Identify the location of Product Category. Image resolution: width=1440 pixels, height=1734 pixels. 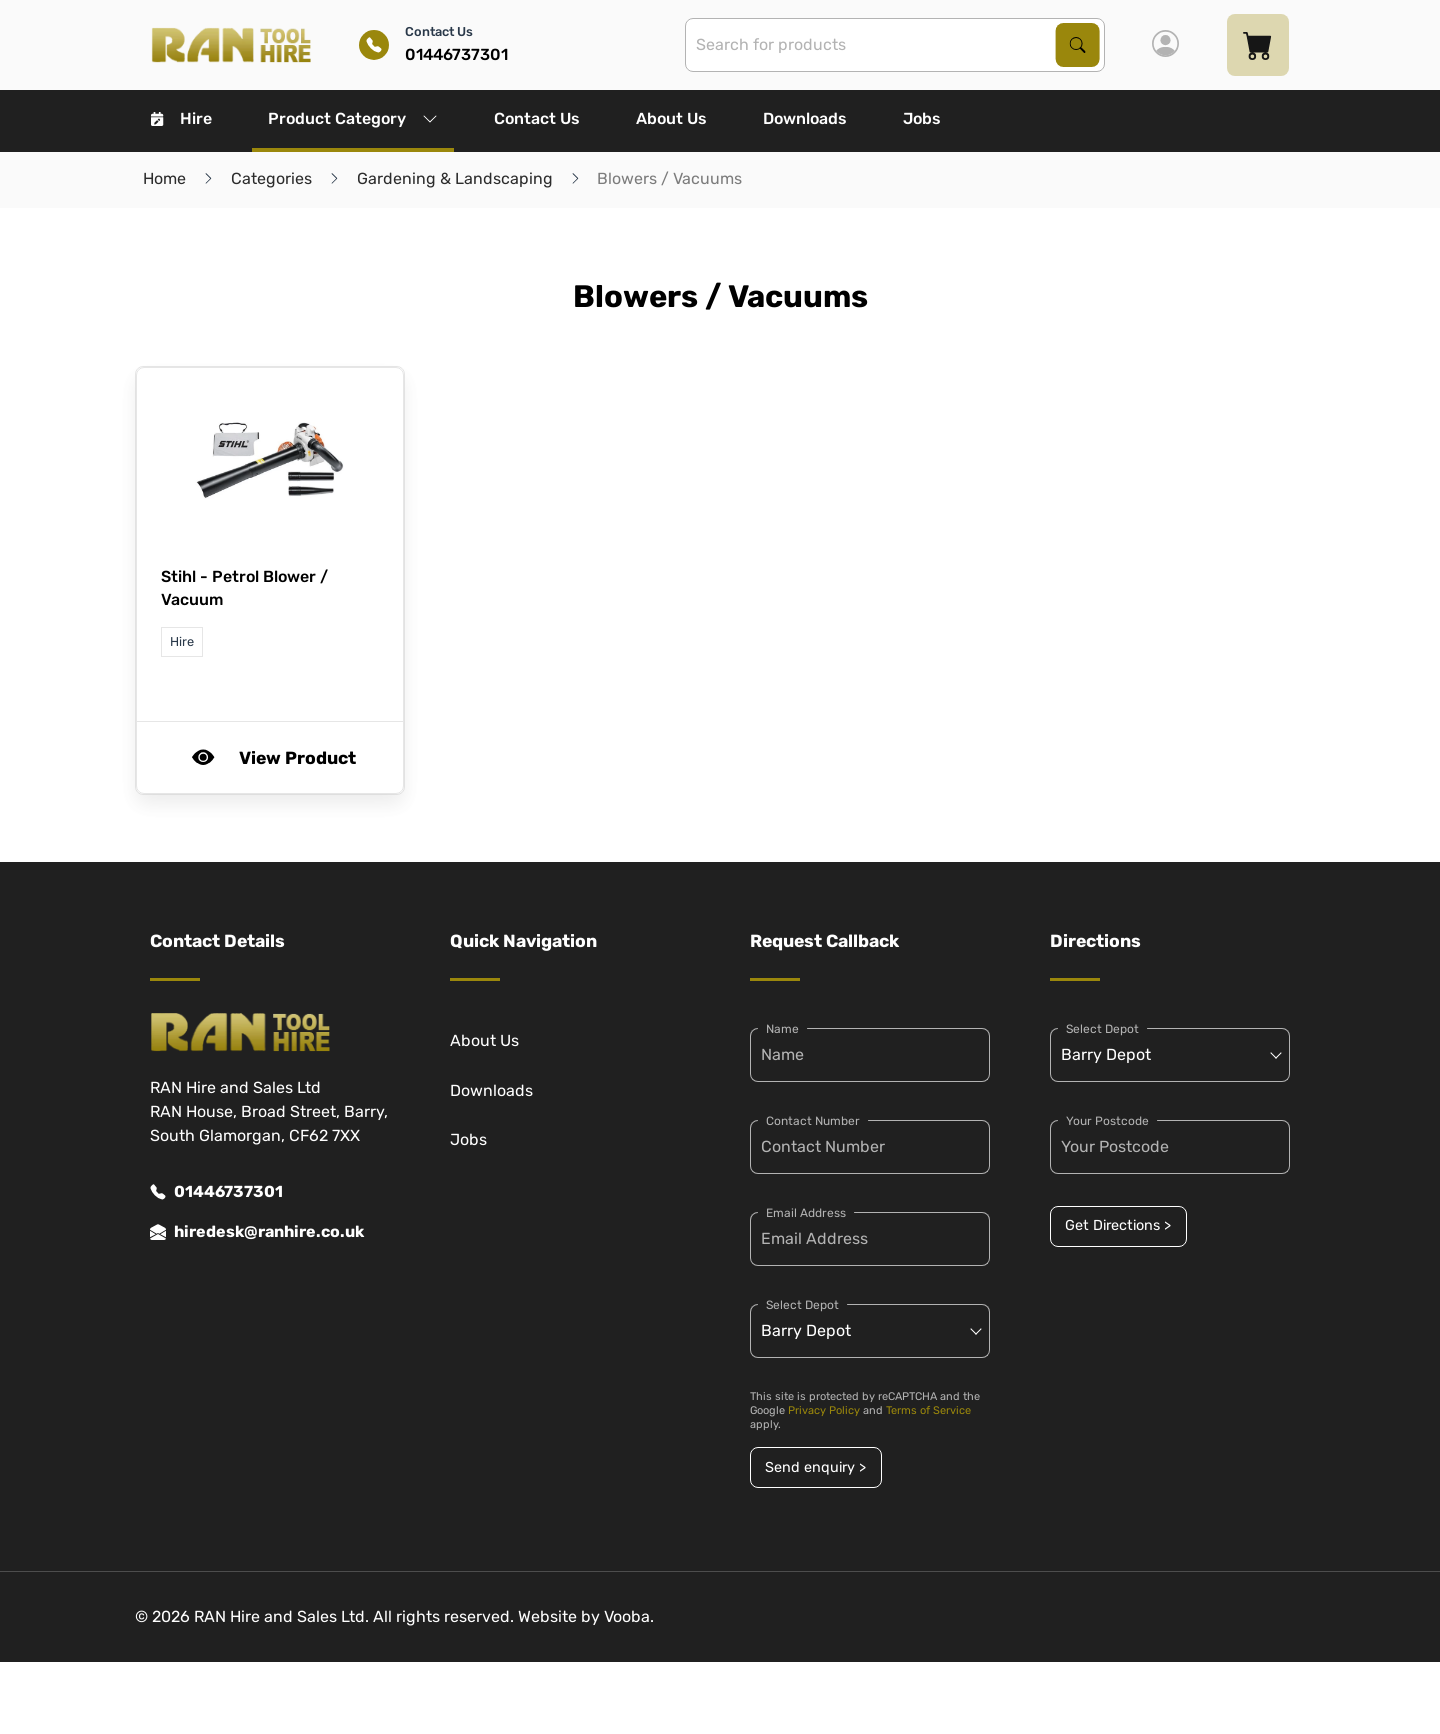
(353, 118).